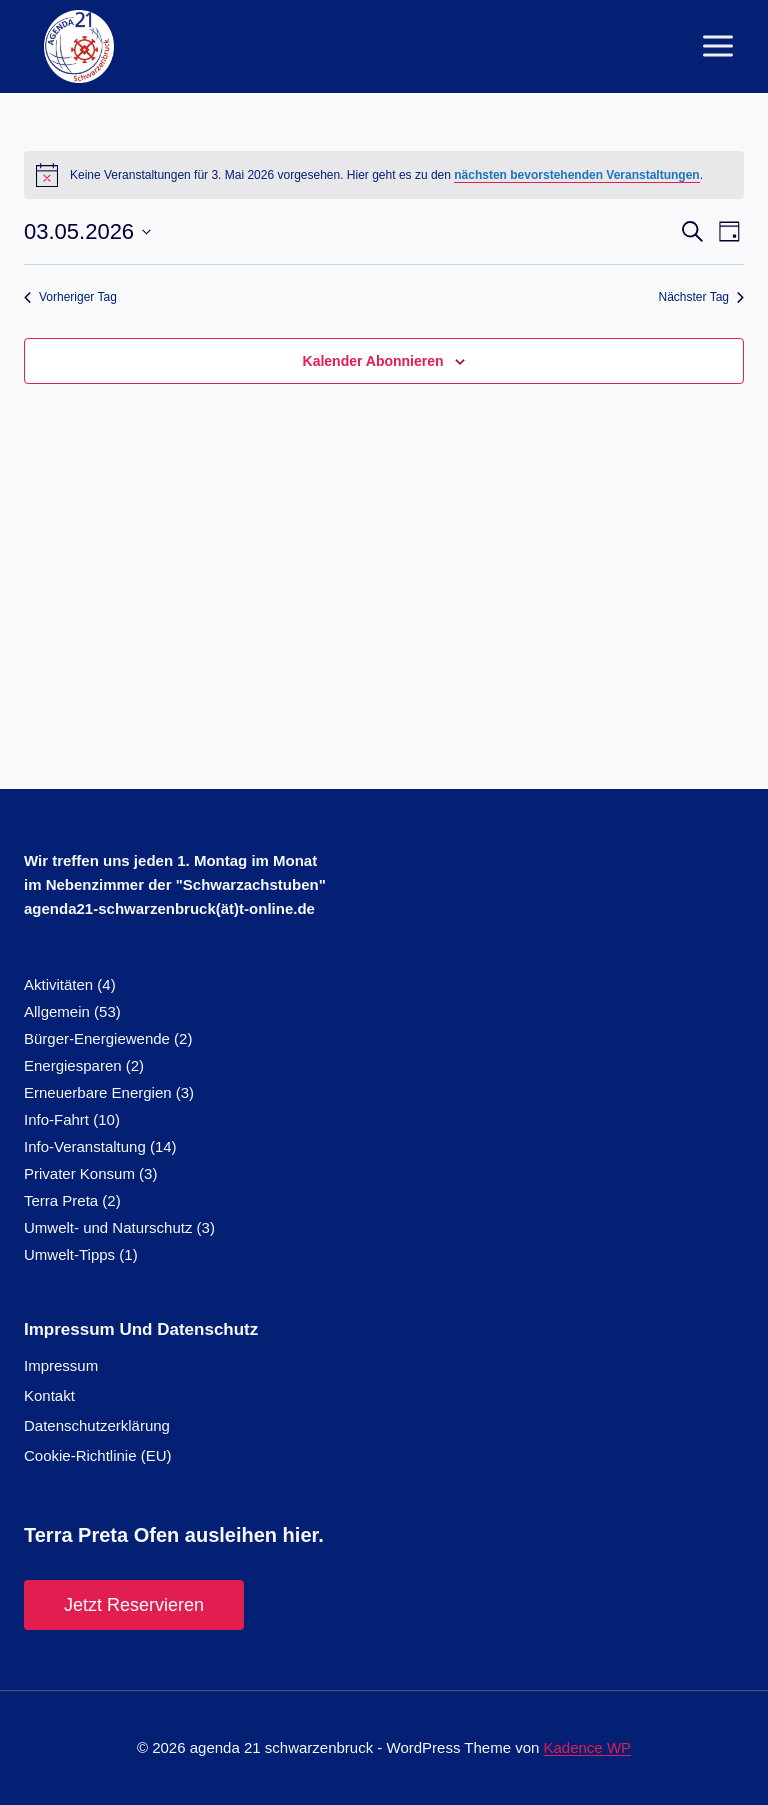 The height and width of the screenshot is (1805, 768). I want to click on nächsten bevorstehenden Veranstaltungen, so click(576, 175).